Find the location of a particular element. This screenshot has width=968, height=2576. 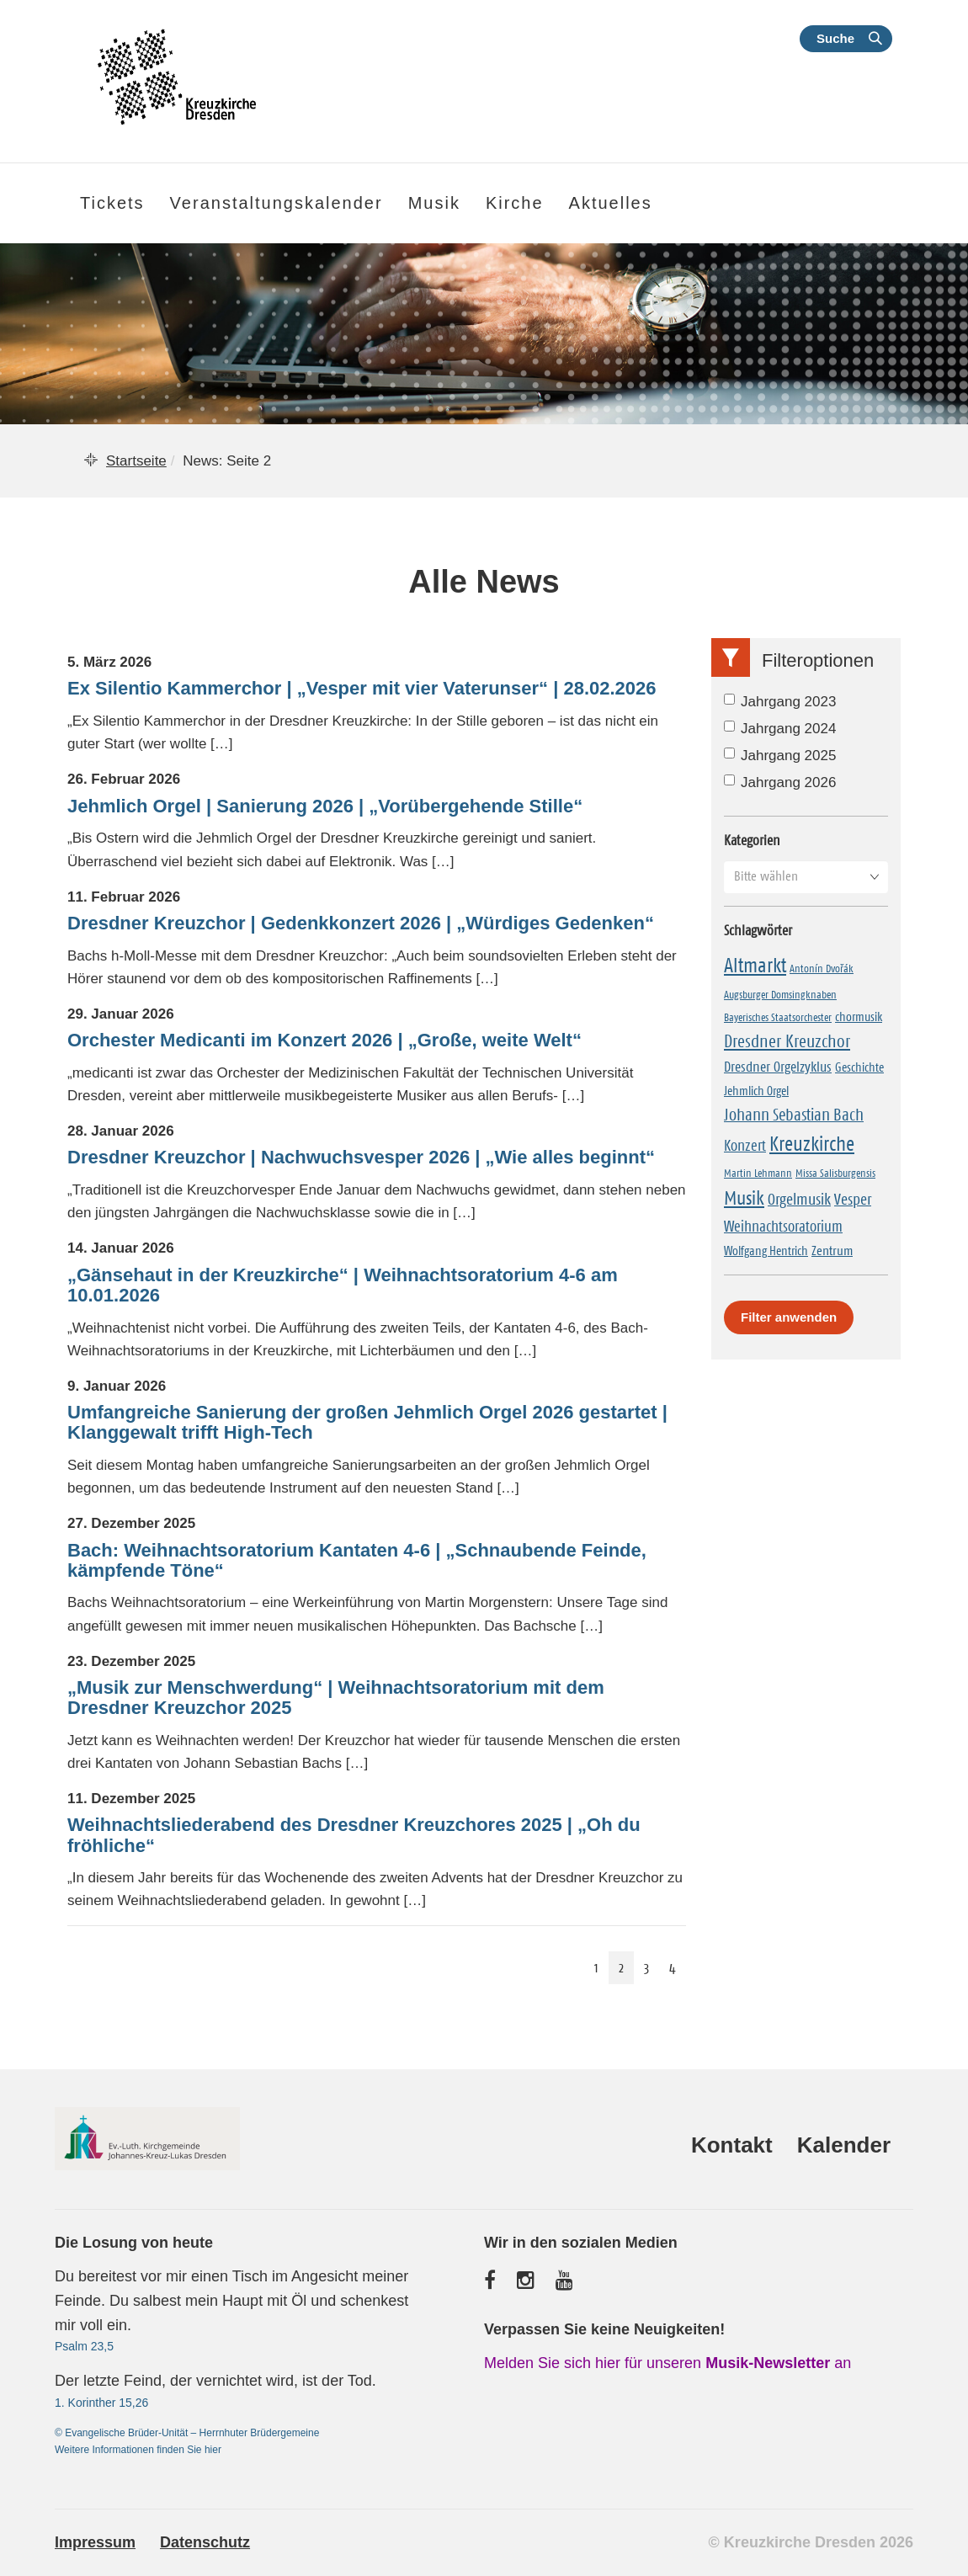

Datenschutz is located at coordinates (205, 2542).